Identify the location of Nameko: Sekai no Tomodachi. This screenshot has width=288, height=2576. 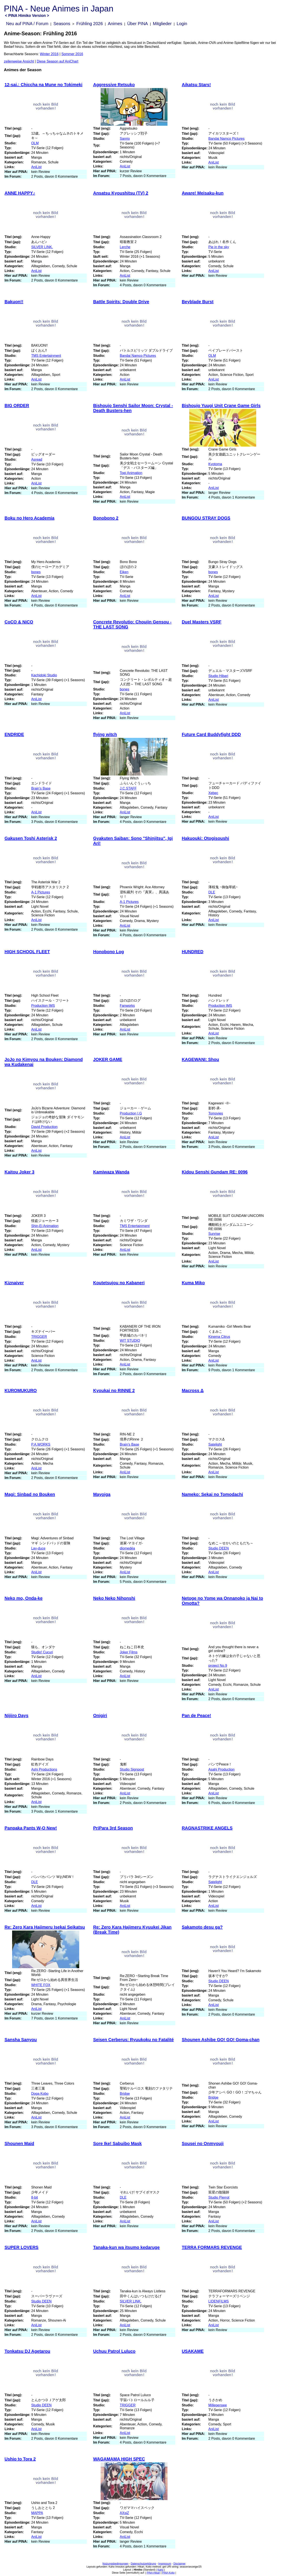
(212, 1494).